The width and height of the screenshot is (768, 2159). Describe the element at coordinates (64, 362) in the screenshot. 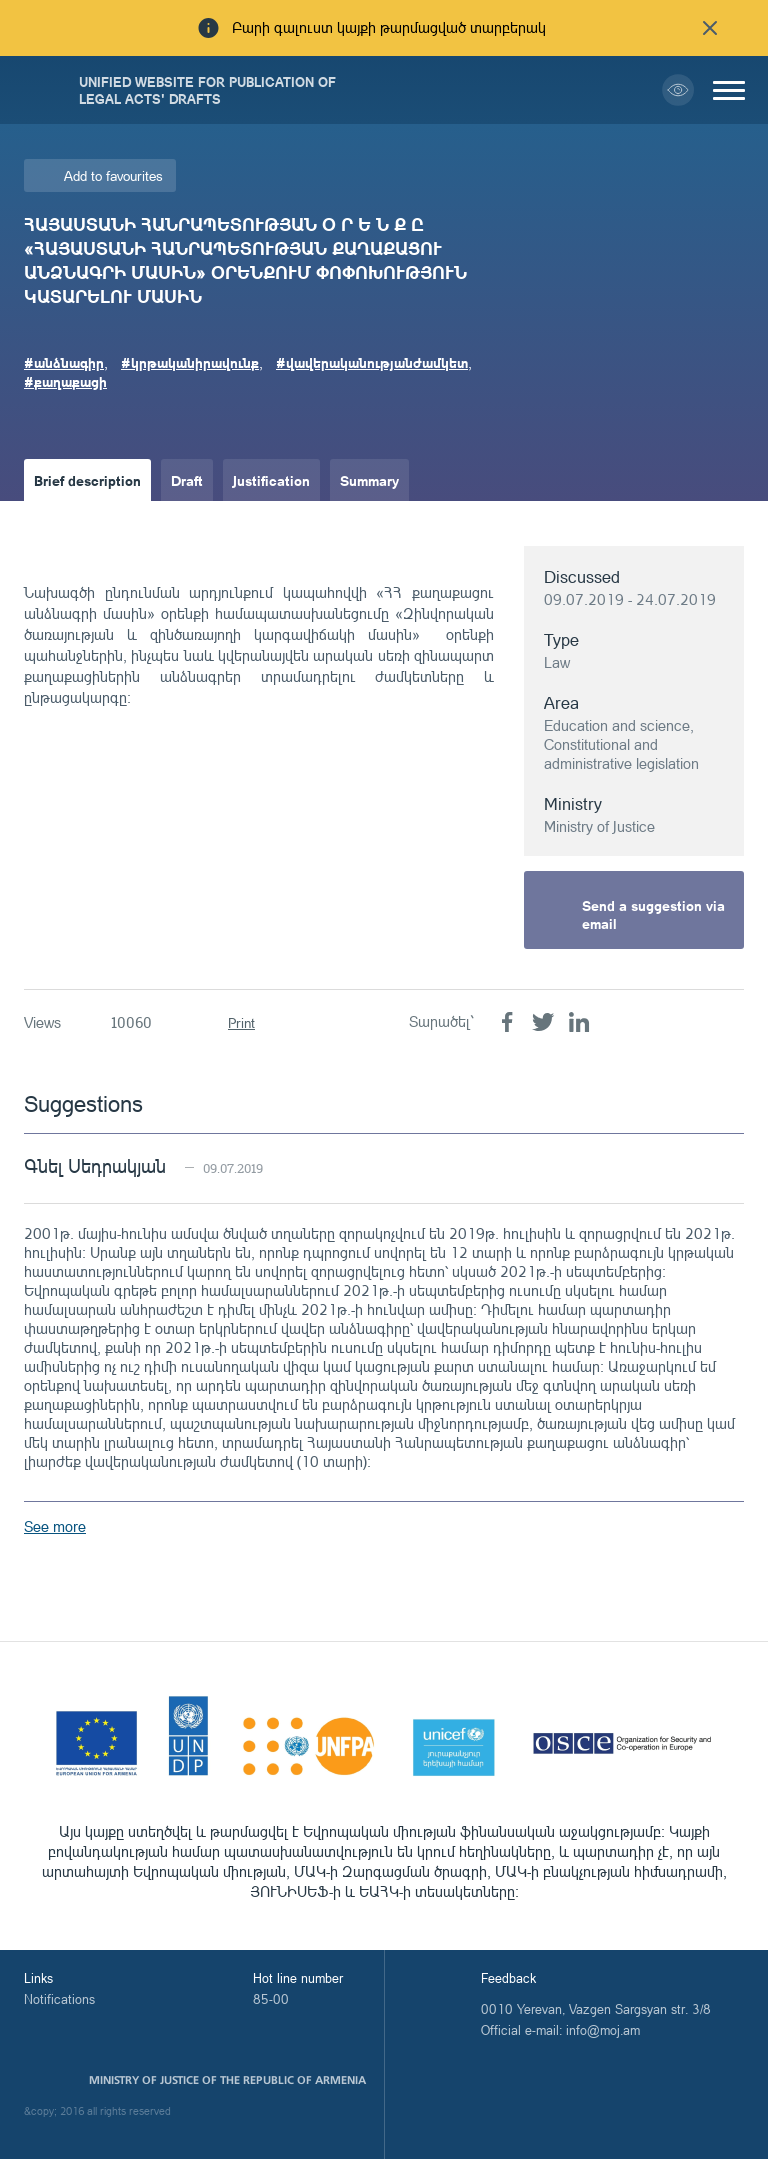

I see `#անձնագիր` at that location.